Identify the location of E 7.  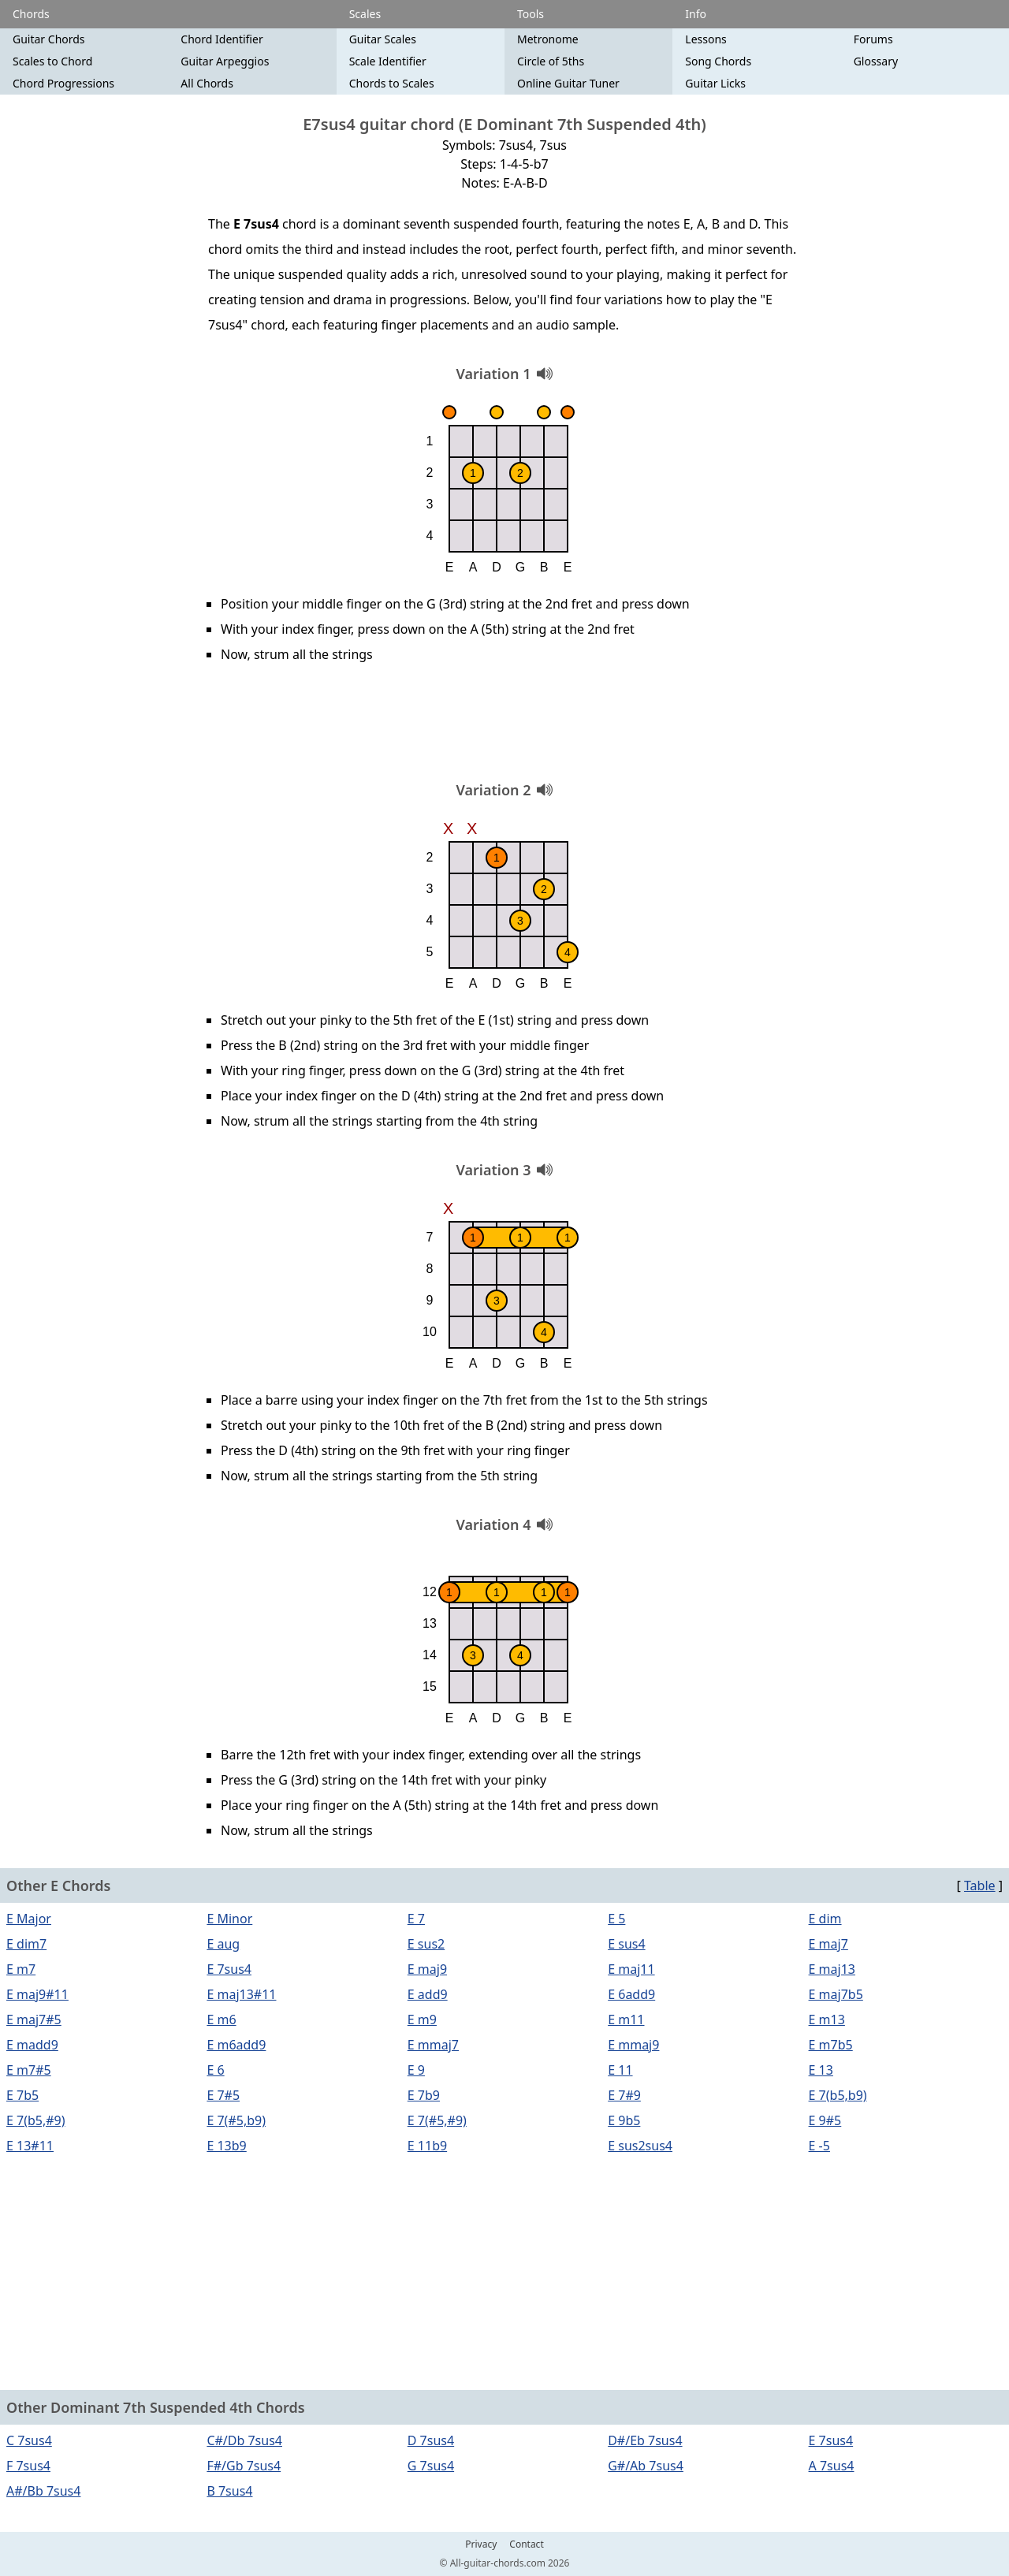
(416, 1918).